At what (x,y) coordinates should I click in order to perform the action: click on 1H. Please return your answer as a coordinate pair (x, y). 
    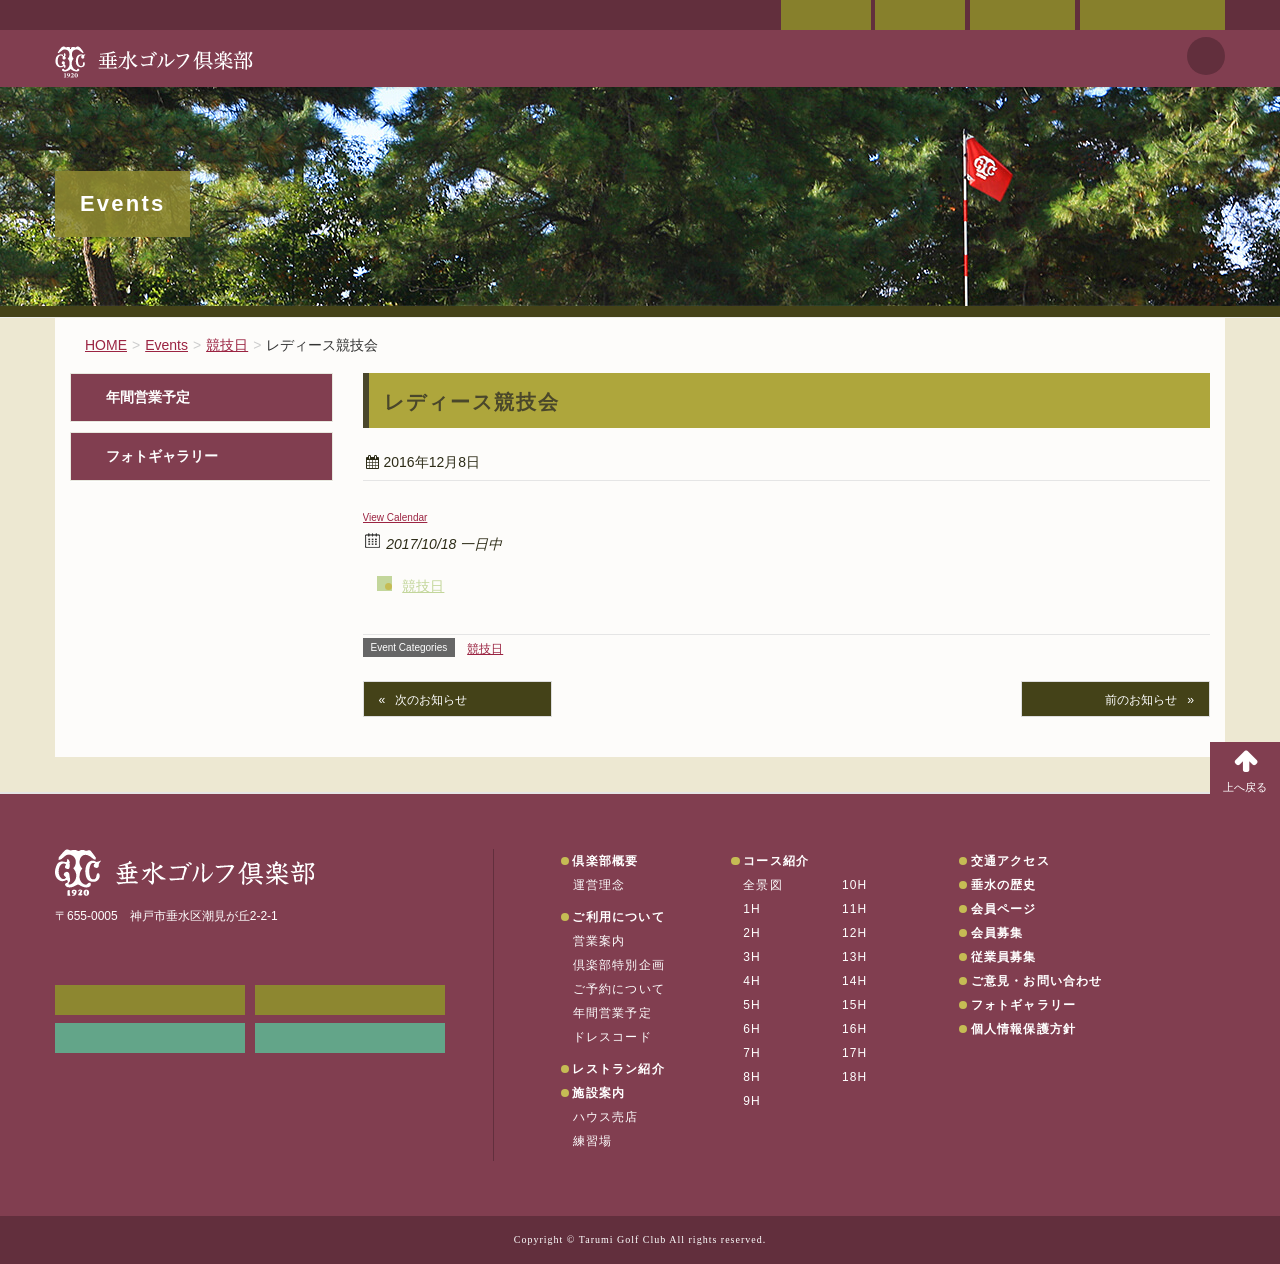
    Looking at the image, I should click on (752, 909).